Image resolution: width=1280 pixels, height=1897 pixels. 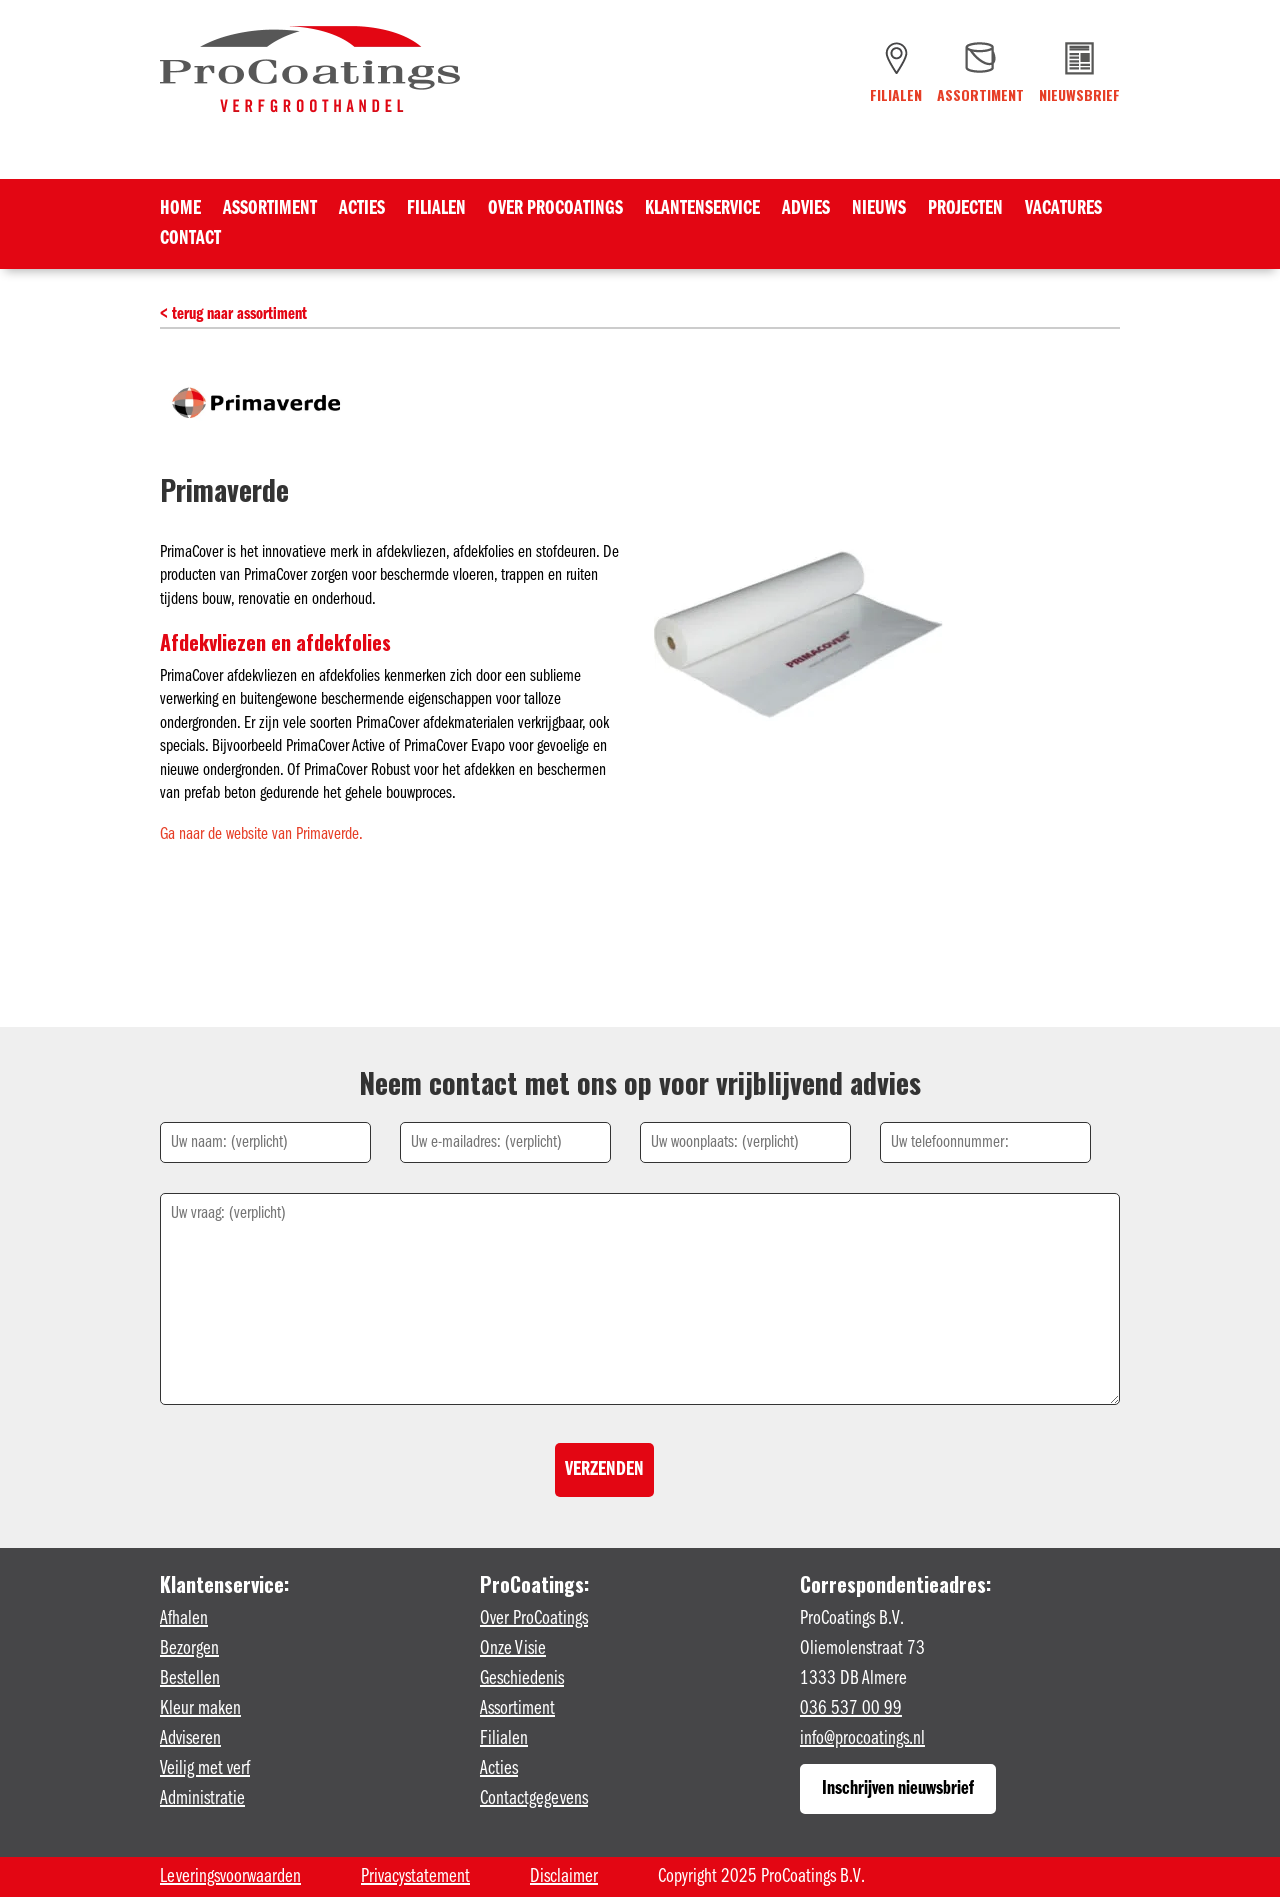 I want to click on Nieuws, so click(x=879, y=210).